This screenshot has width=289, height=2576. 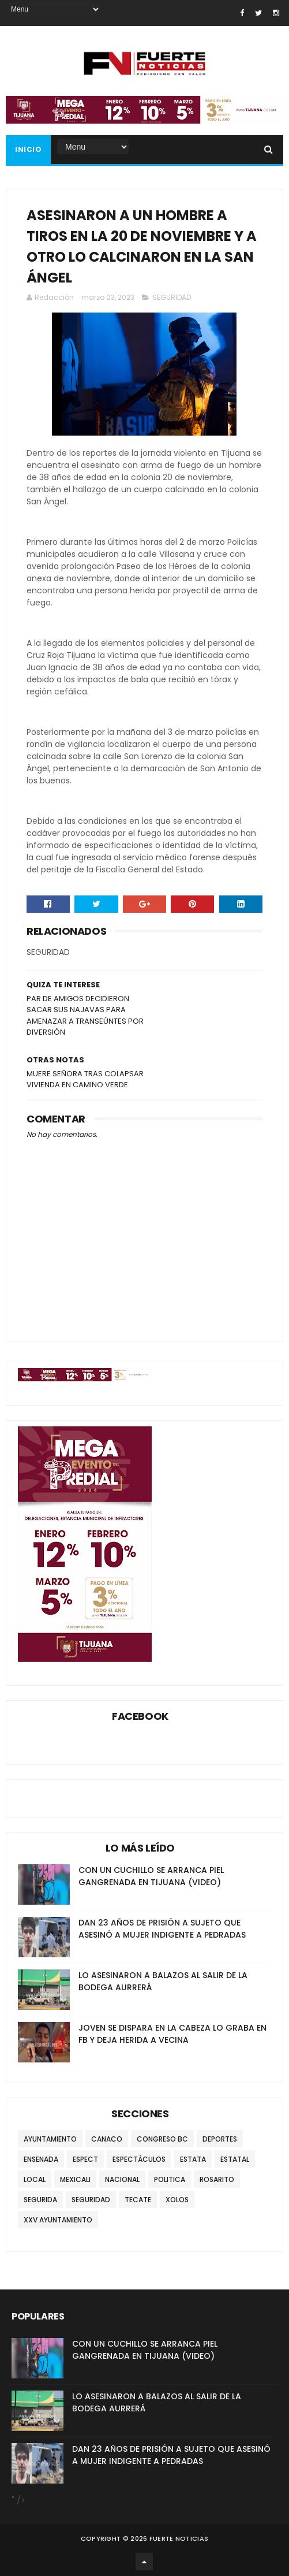 What do you see at coordinates (177, 2200) in the screenshot?
I see `XOLOS` at bounding box center [177, 2200].